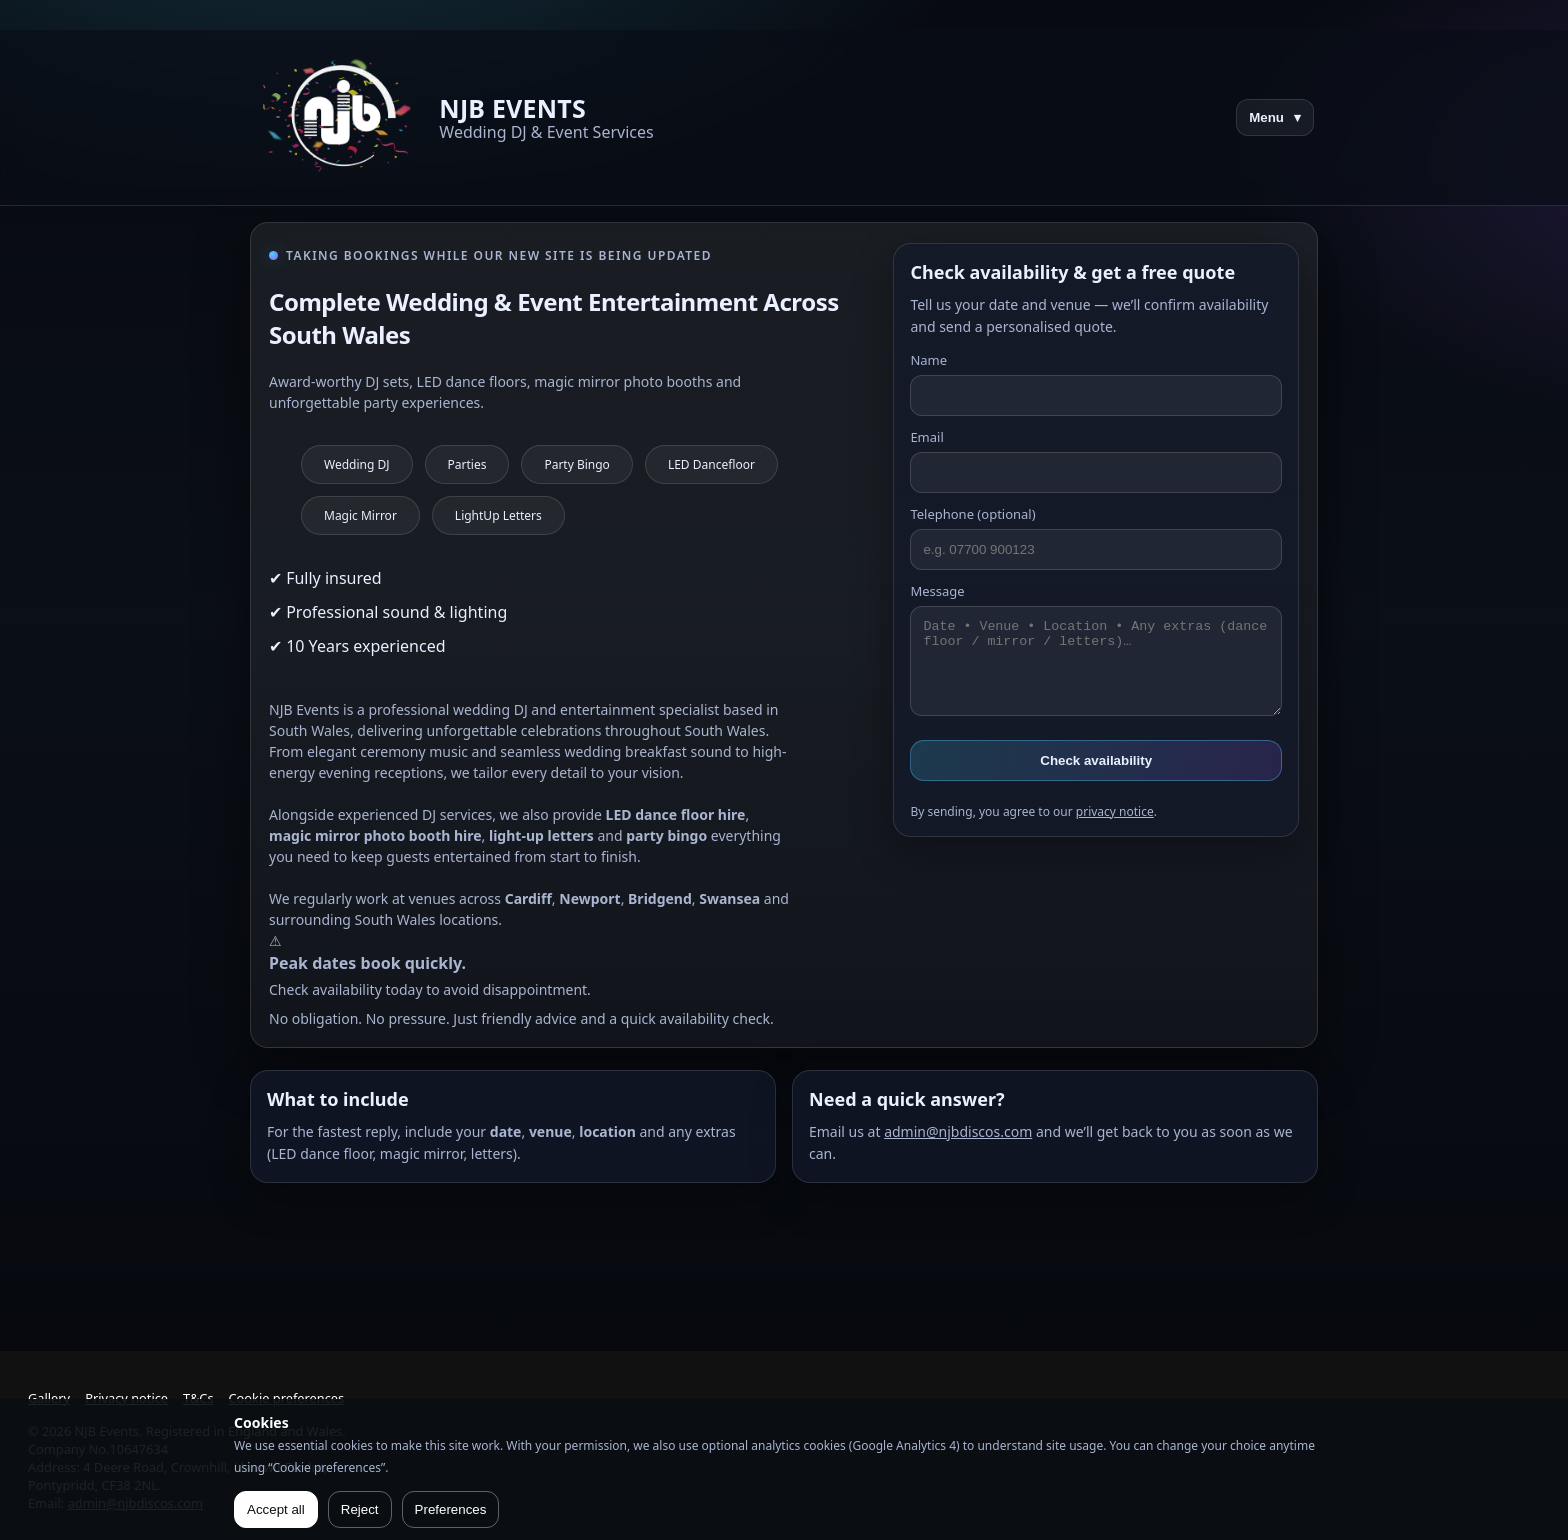  I want to click on Reject, so click(360, 1509).